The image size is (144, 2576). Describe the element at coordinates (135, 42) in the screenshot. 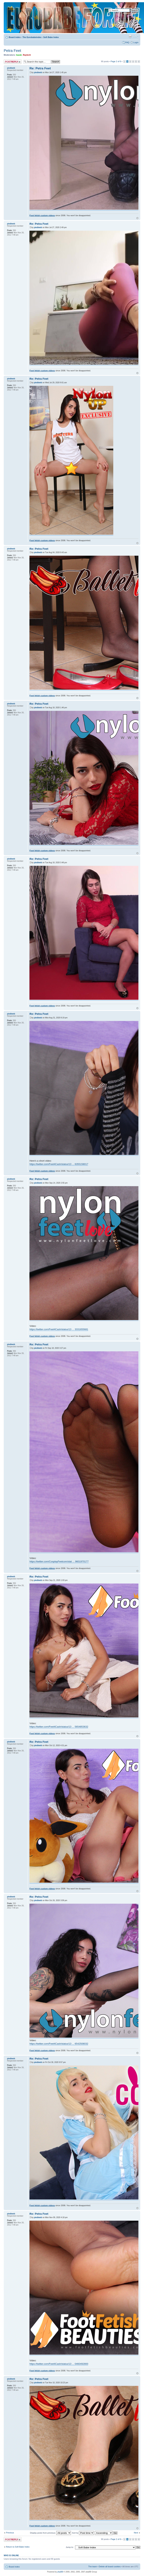

I see `Login` at that location.